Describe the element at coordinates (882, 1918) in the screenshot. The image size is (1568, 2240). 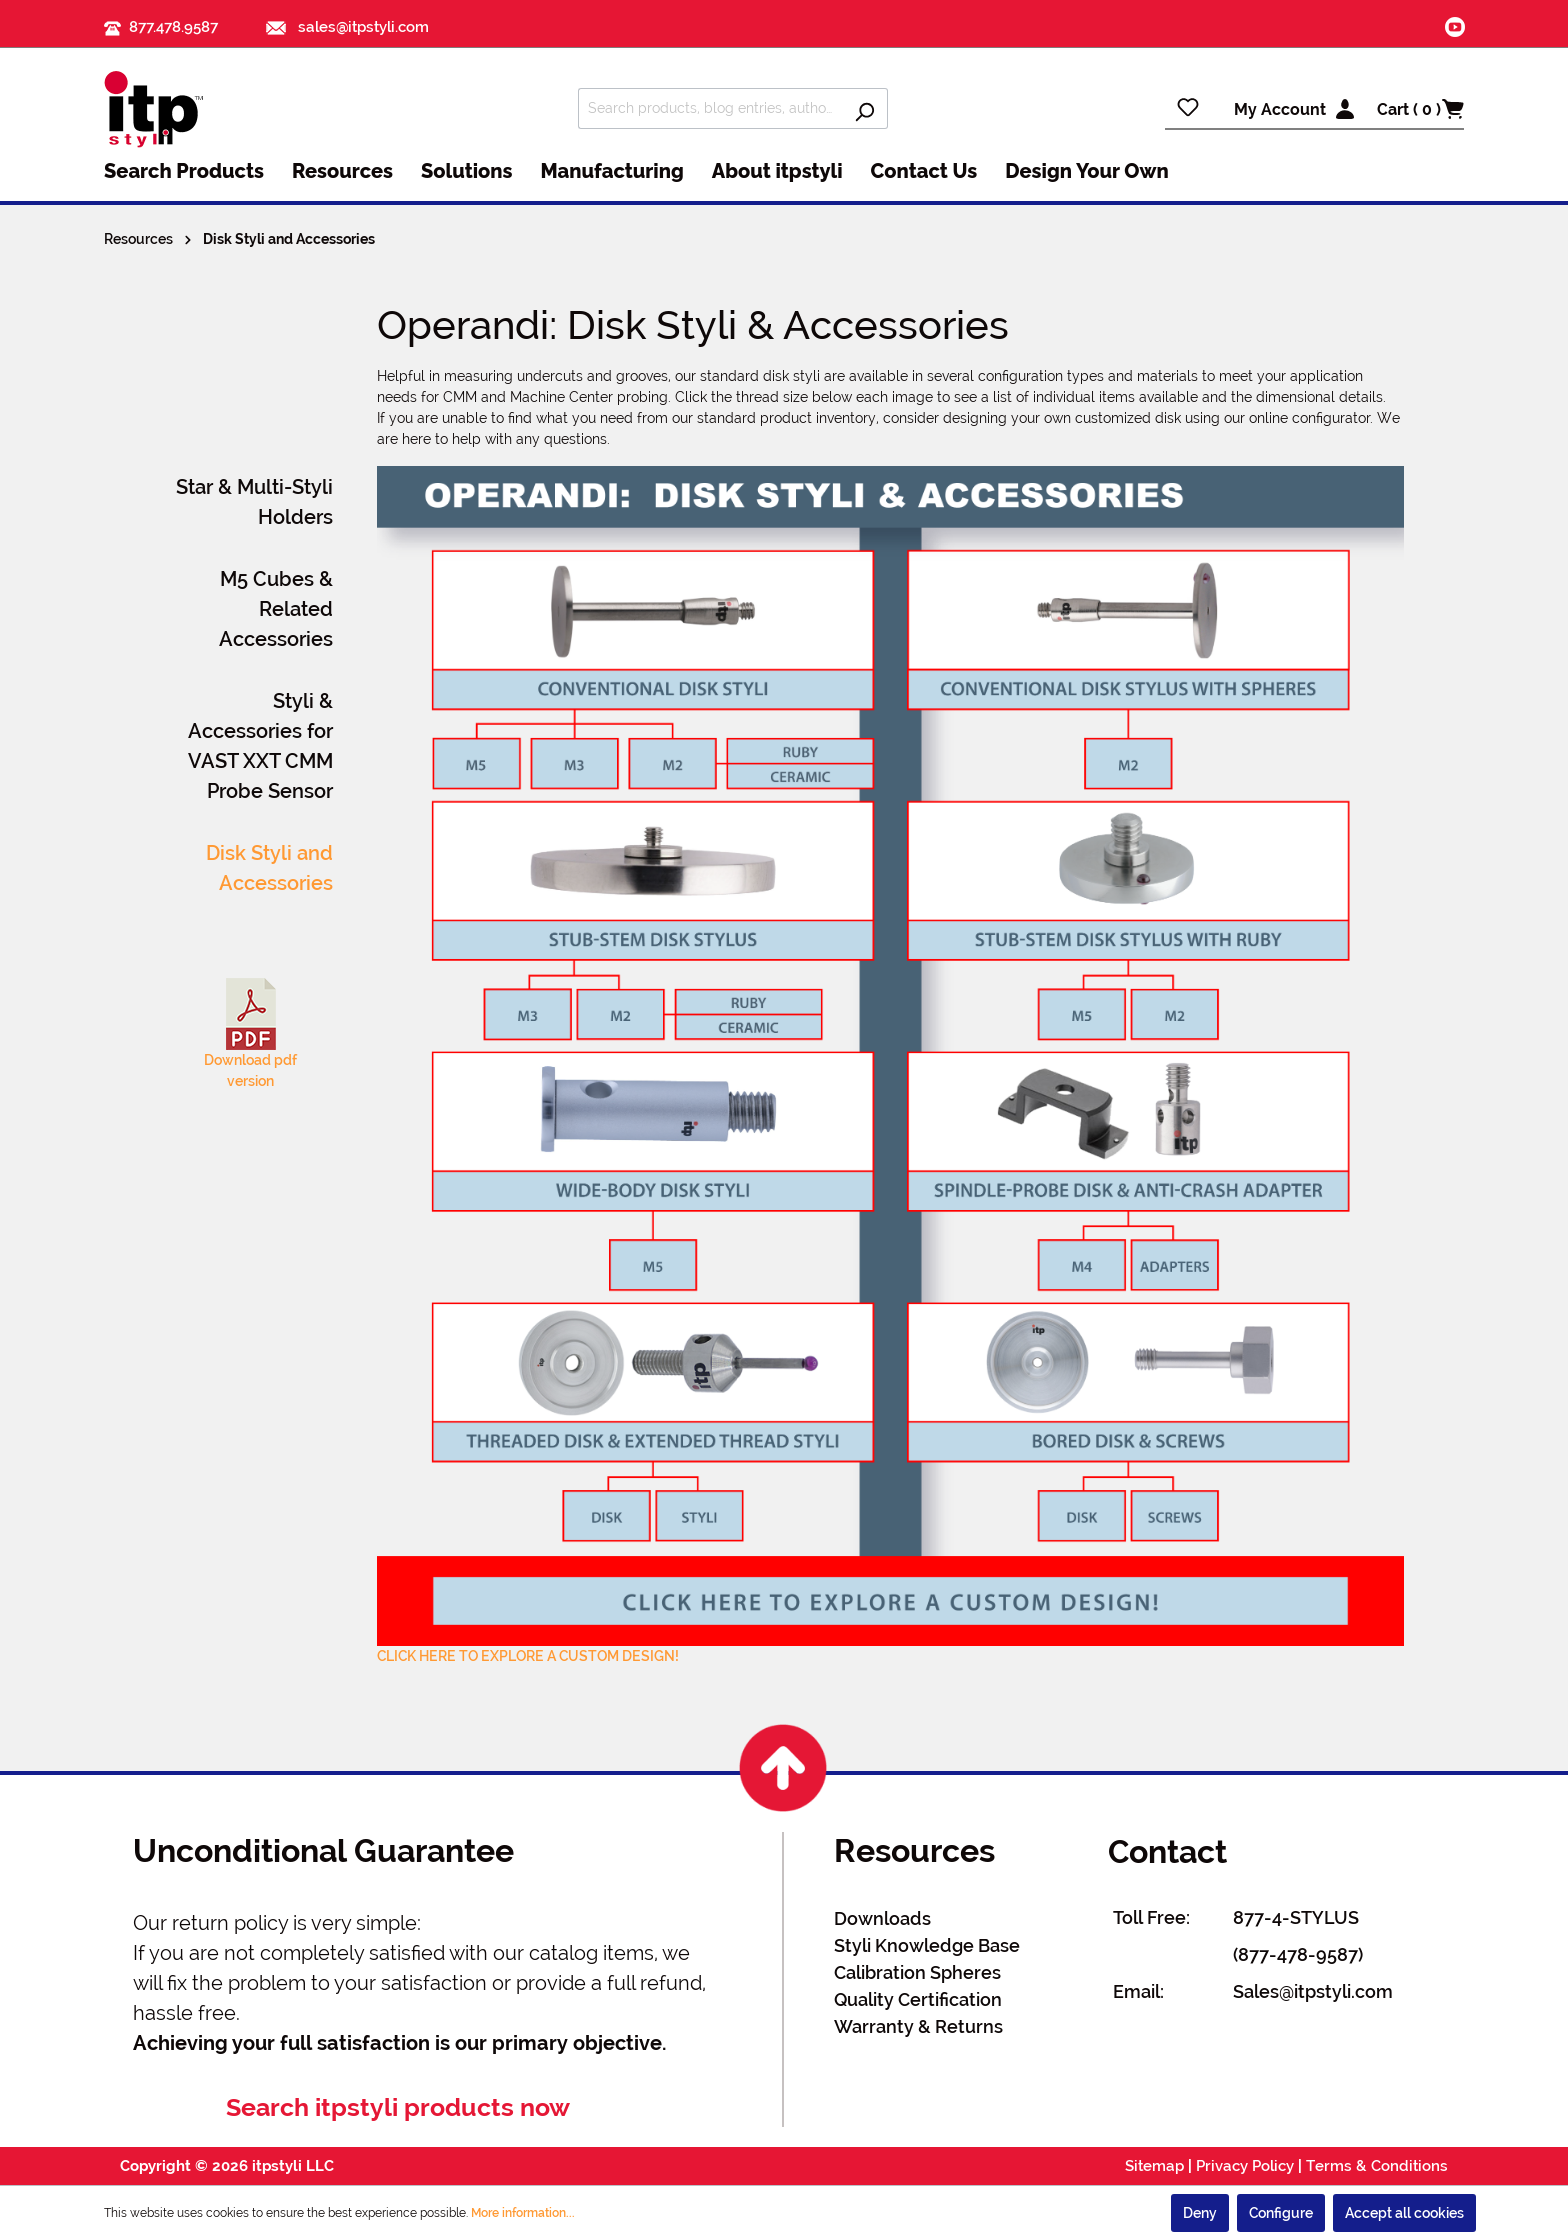
I see `Downloads` at that location.